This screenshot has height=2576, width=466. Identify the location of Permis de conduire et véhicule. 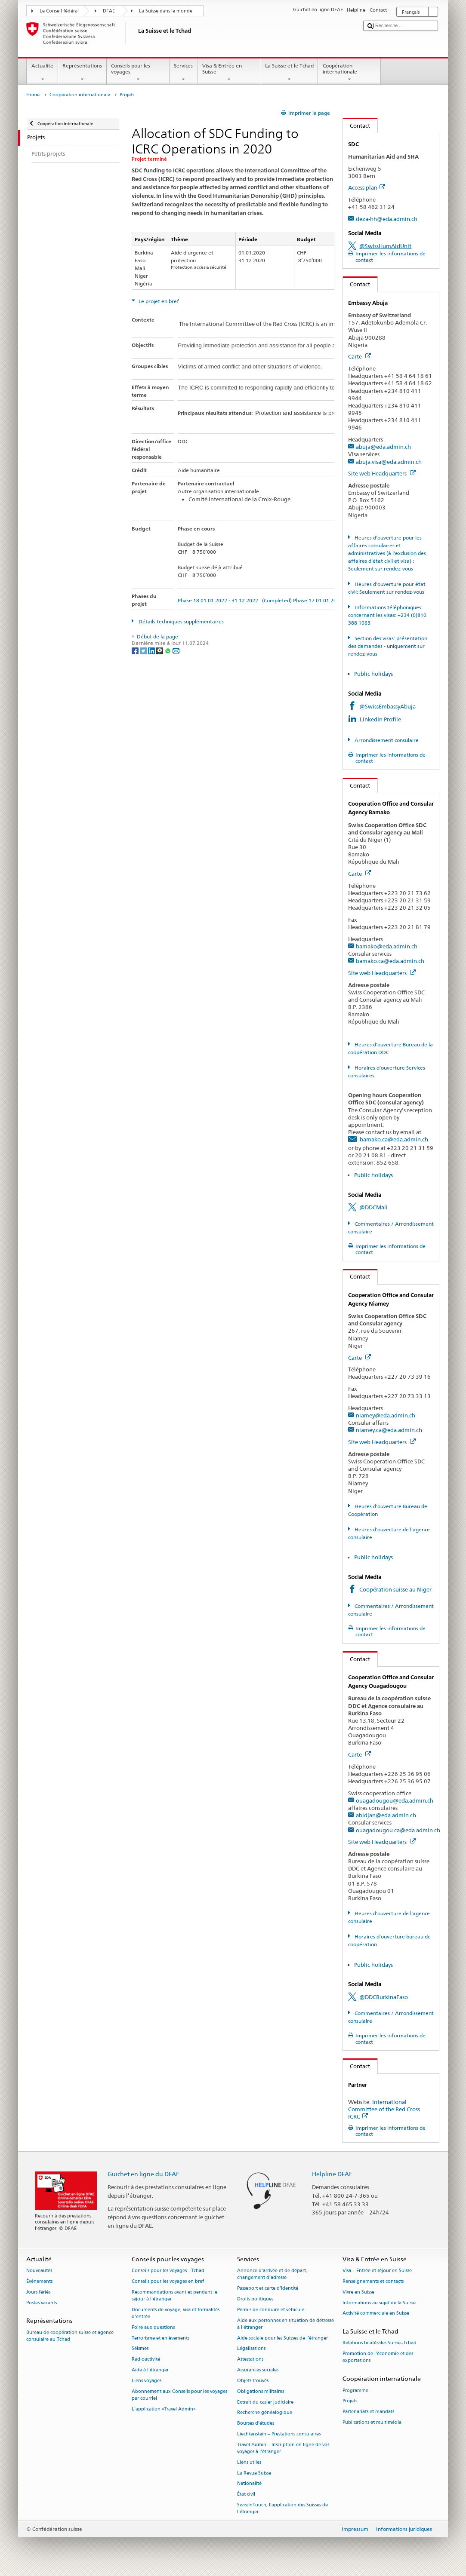
(270, 2309).